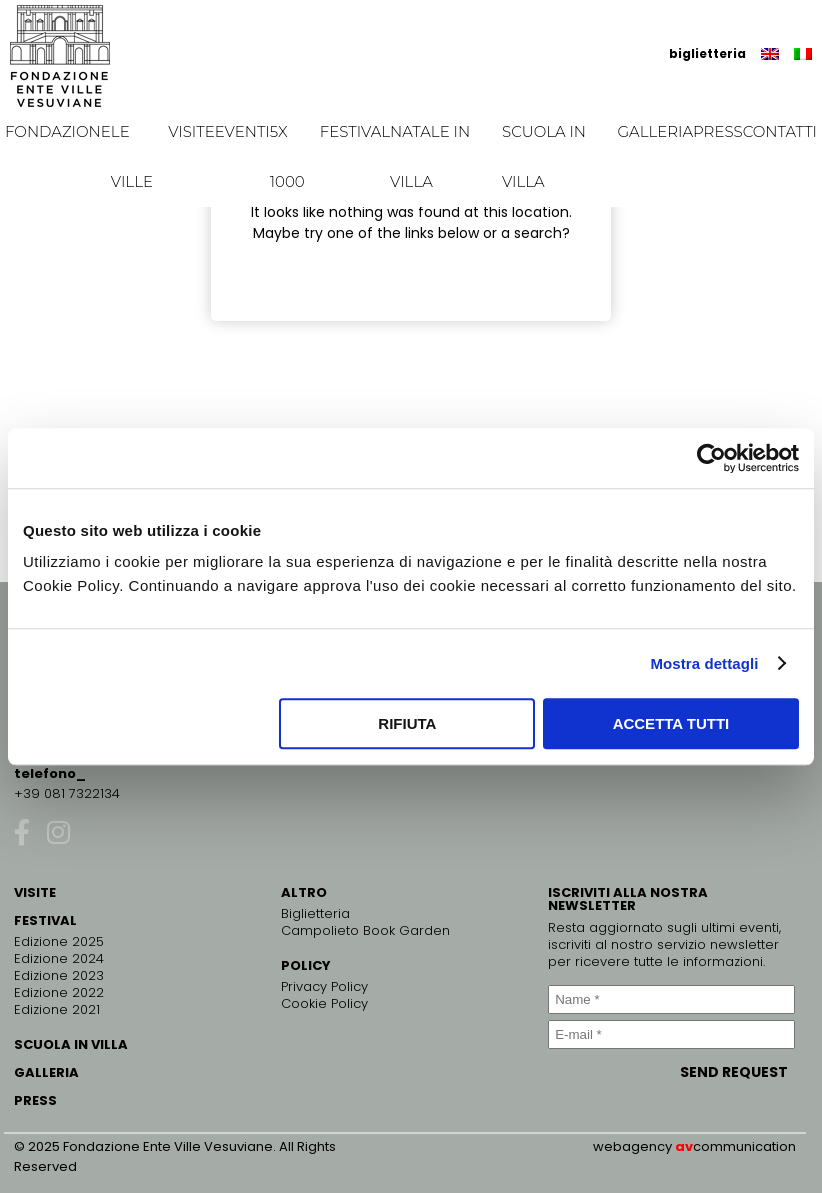 The width and height of the screenshot is (822, 1193). Describe the element at coordinates (718, 131) in the screenshot. I see `Press` at that location.